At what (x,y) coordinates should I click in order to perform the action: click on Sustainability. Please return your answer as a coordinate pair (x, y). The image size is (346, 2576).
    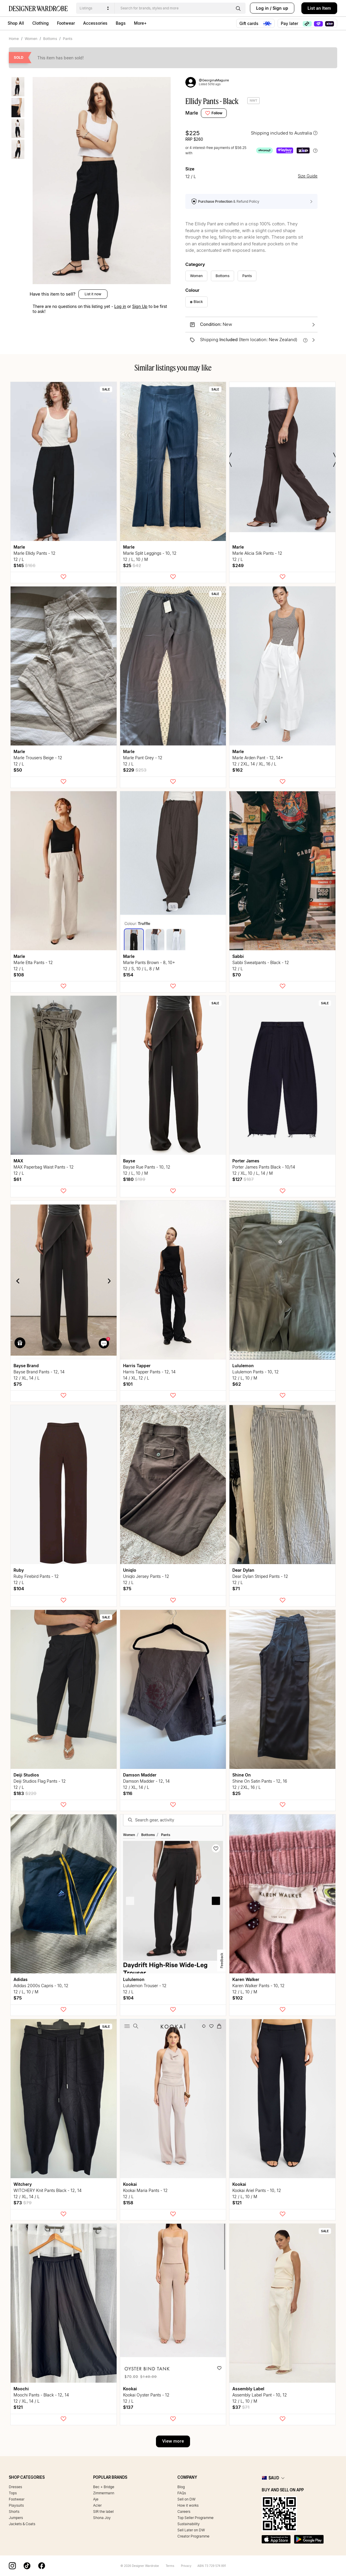
    Looking at the image, I should click on (188, 2524).